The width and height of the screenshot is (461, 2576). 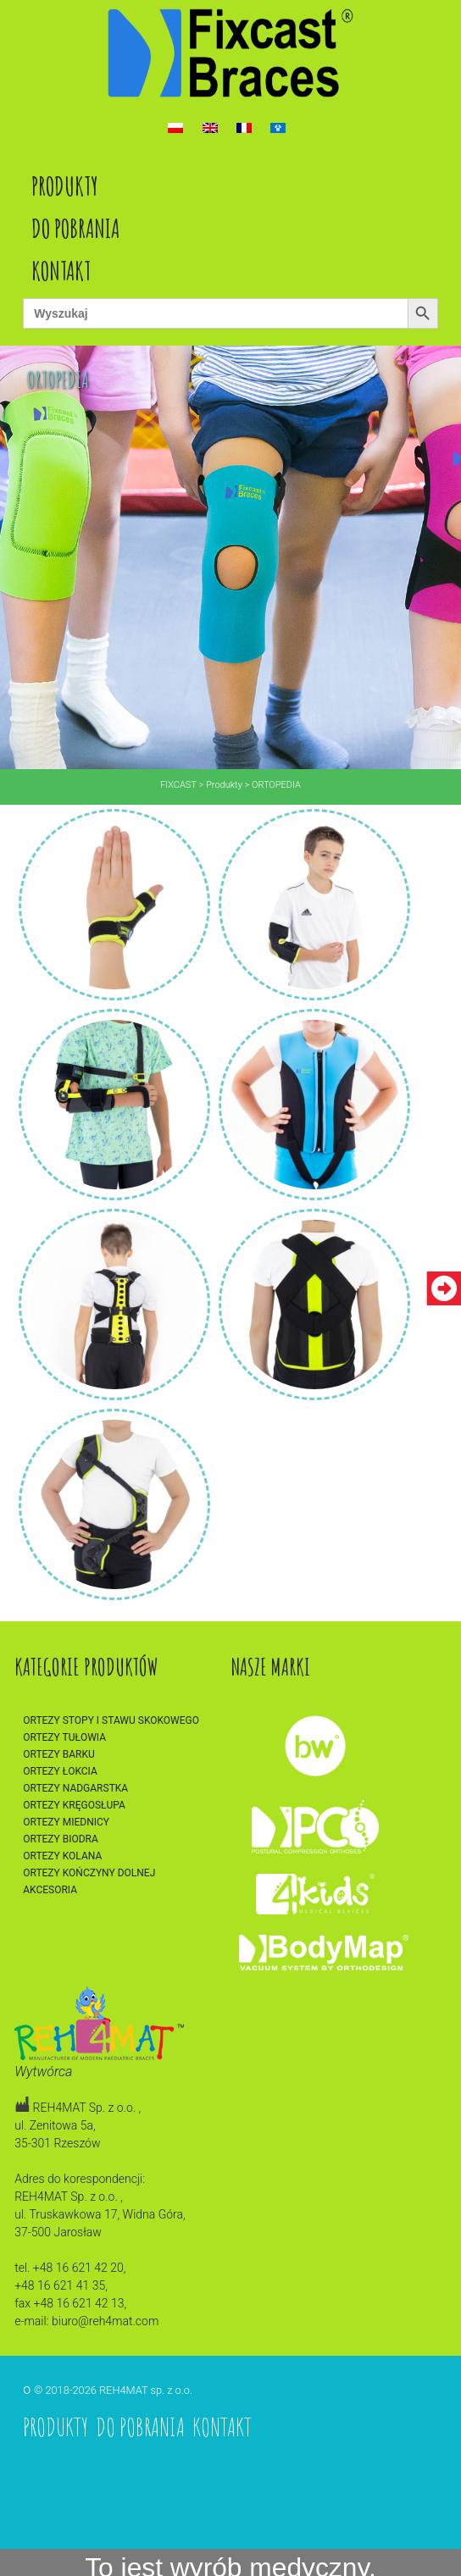 What do you see at coordinates (64, 1737) in the screenshot?
I see `Ortezy tułowia` at bounding box center [64, 1737].